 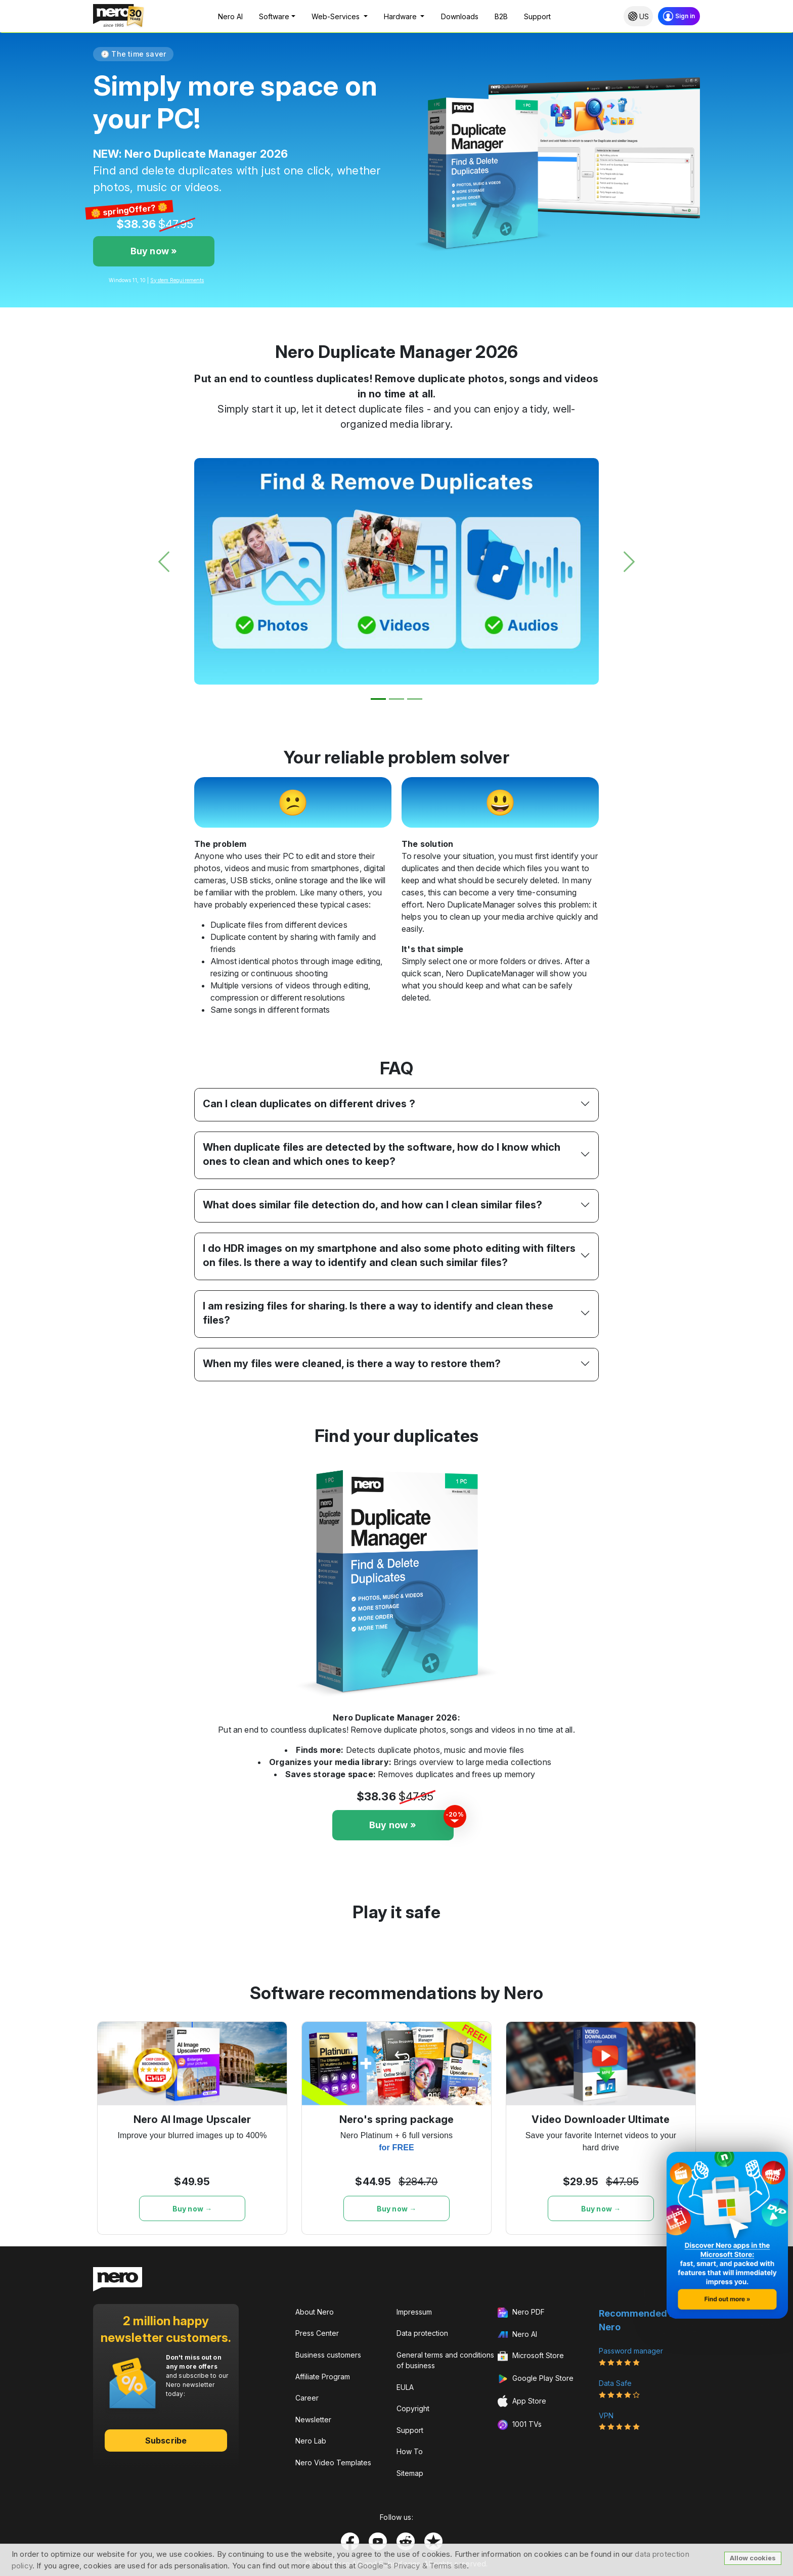 I want to click on Nero AI, so click(x=230, y=16).